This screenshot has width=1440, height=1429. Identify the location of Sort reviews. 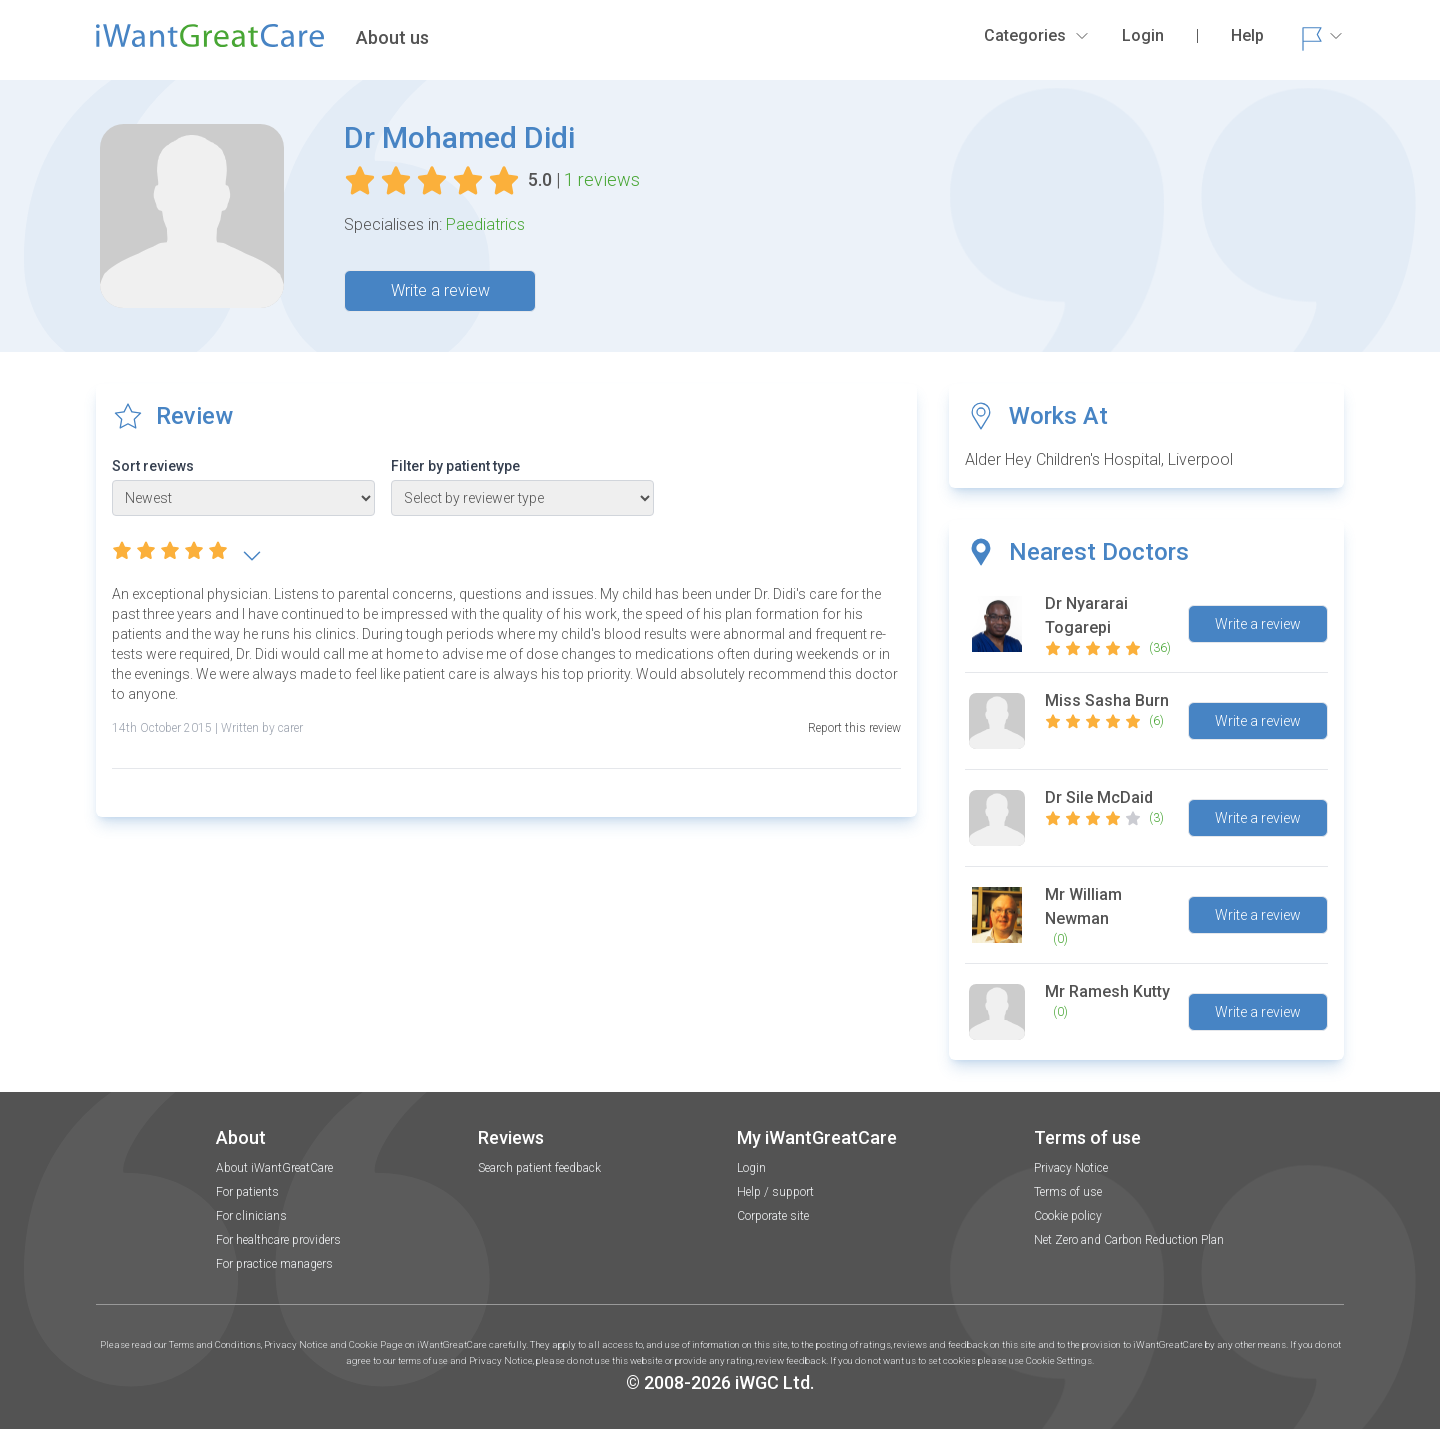
(153, 466).